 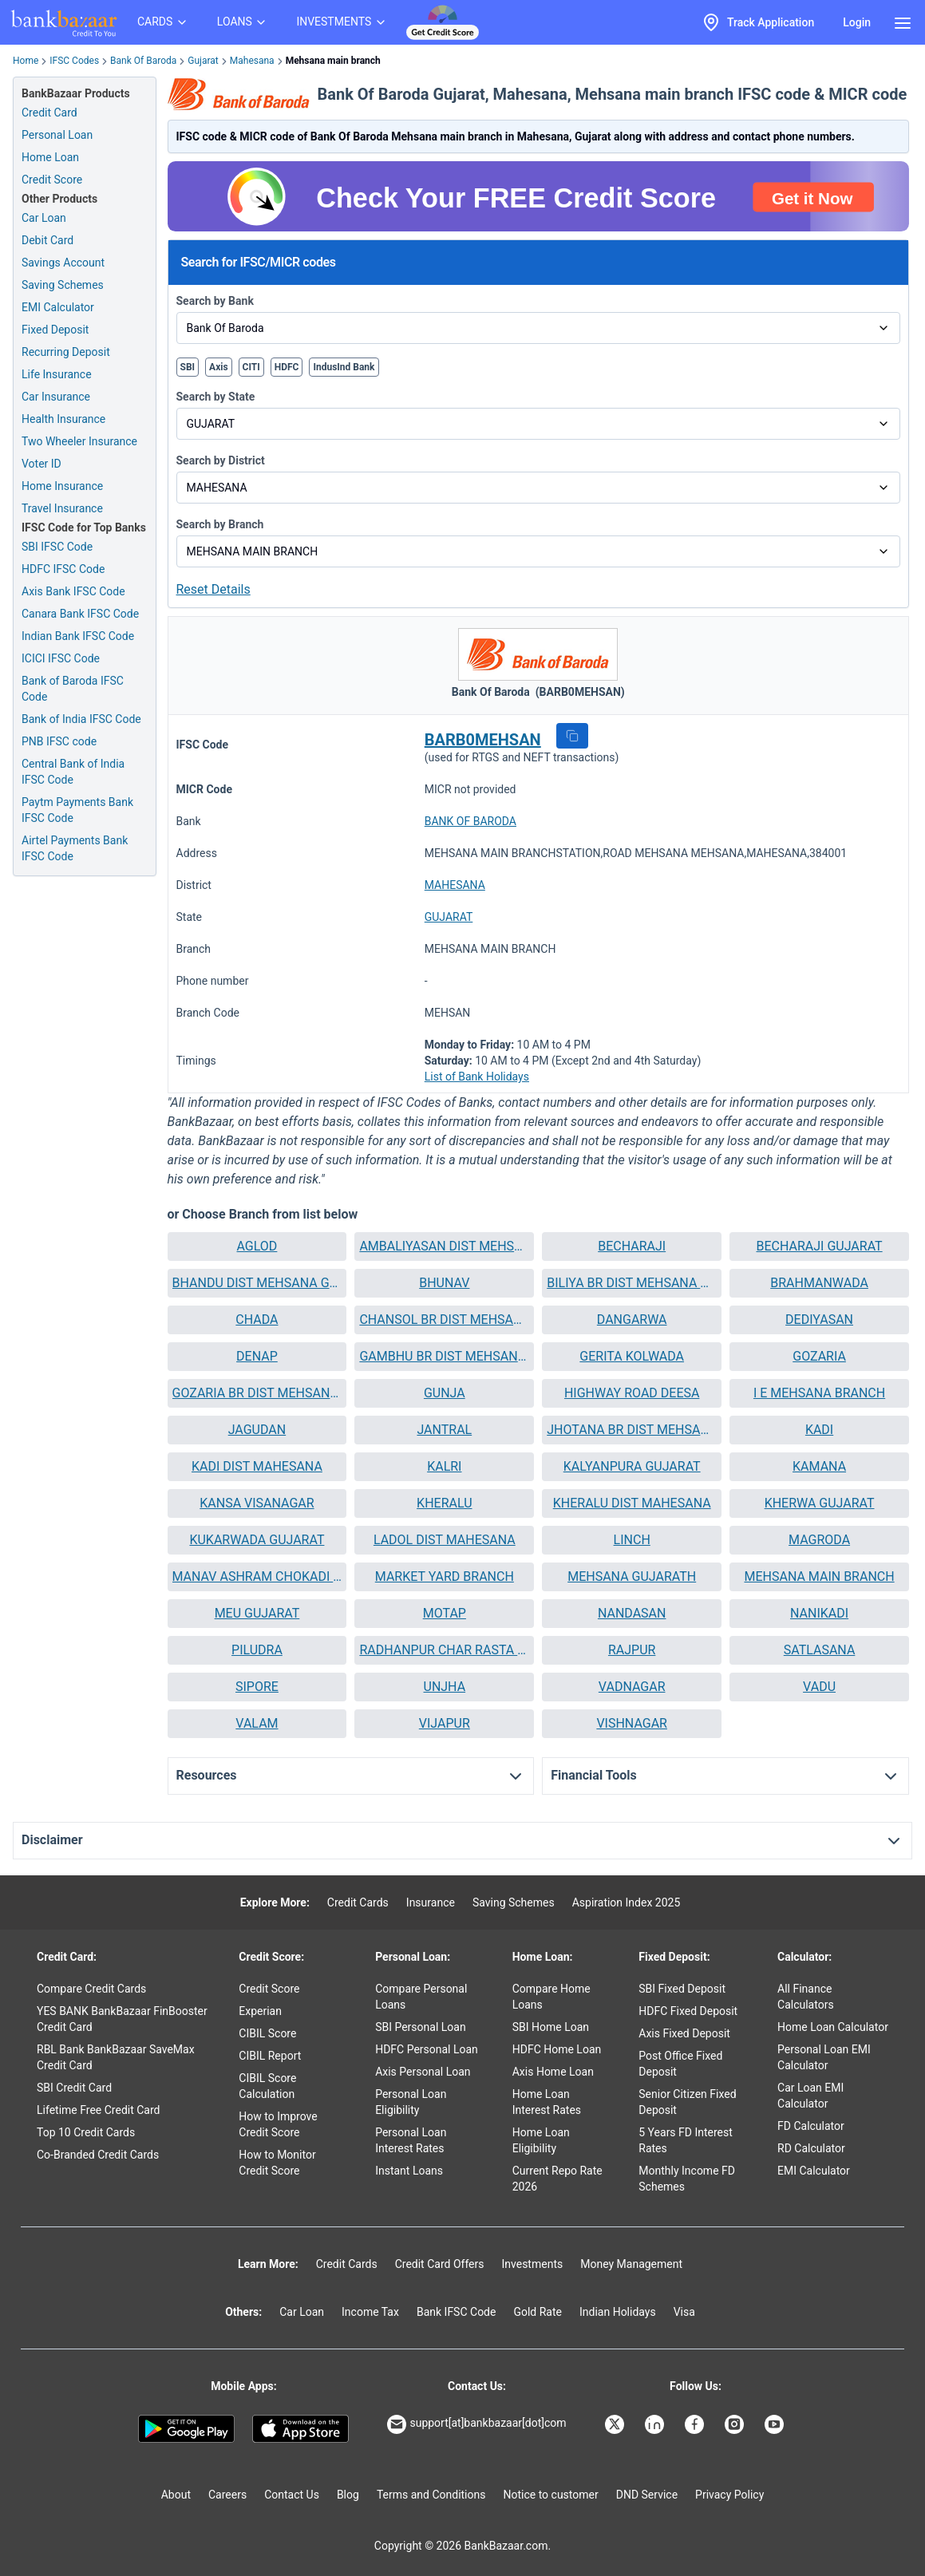 What do you see at coordinates (551, 1996) in the screenshot?
I see `Compare Home Loans` at bounding box center [551, 1996].